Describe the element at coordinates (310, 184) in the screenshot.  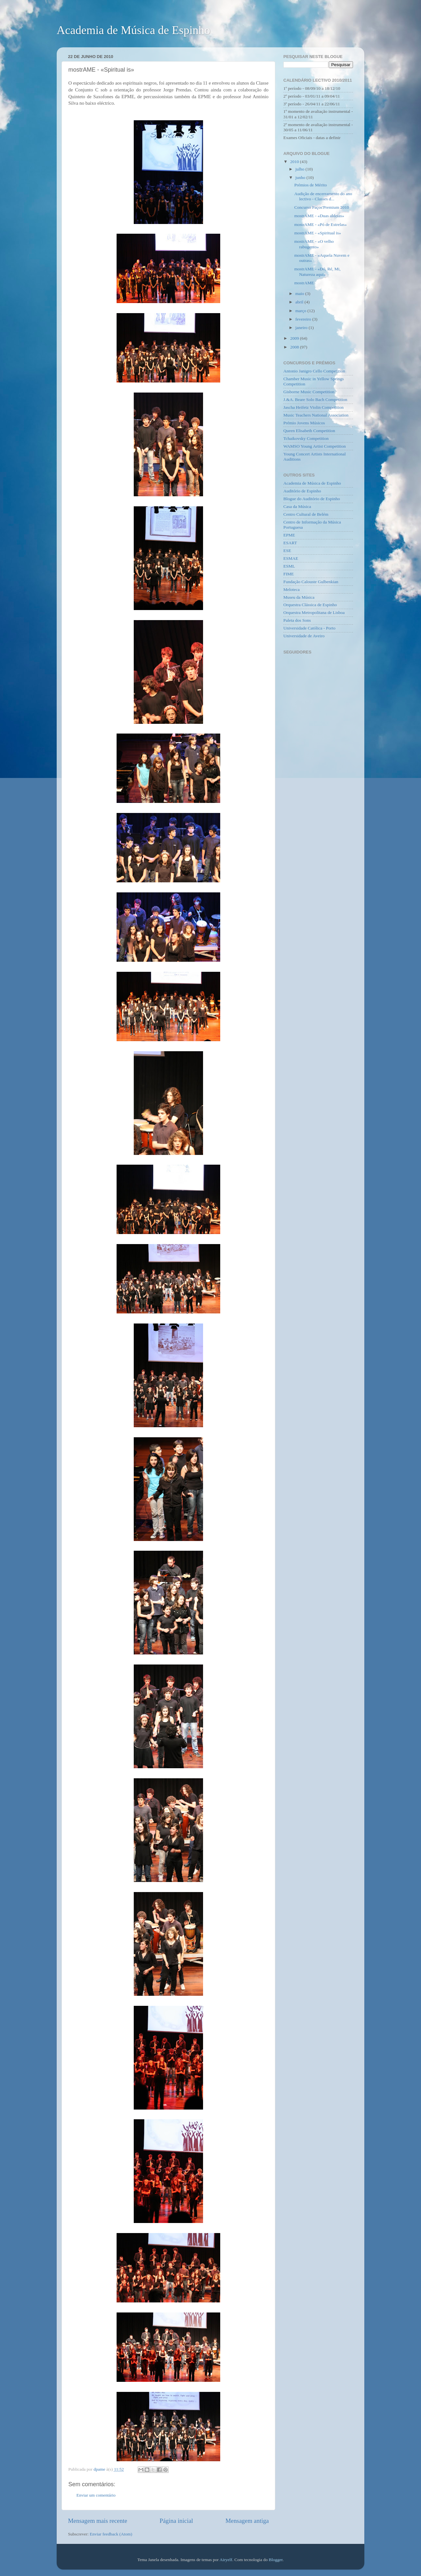
I see `Prémios de Mérito` at that location.